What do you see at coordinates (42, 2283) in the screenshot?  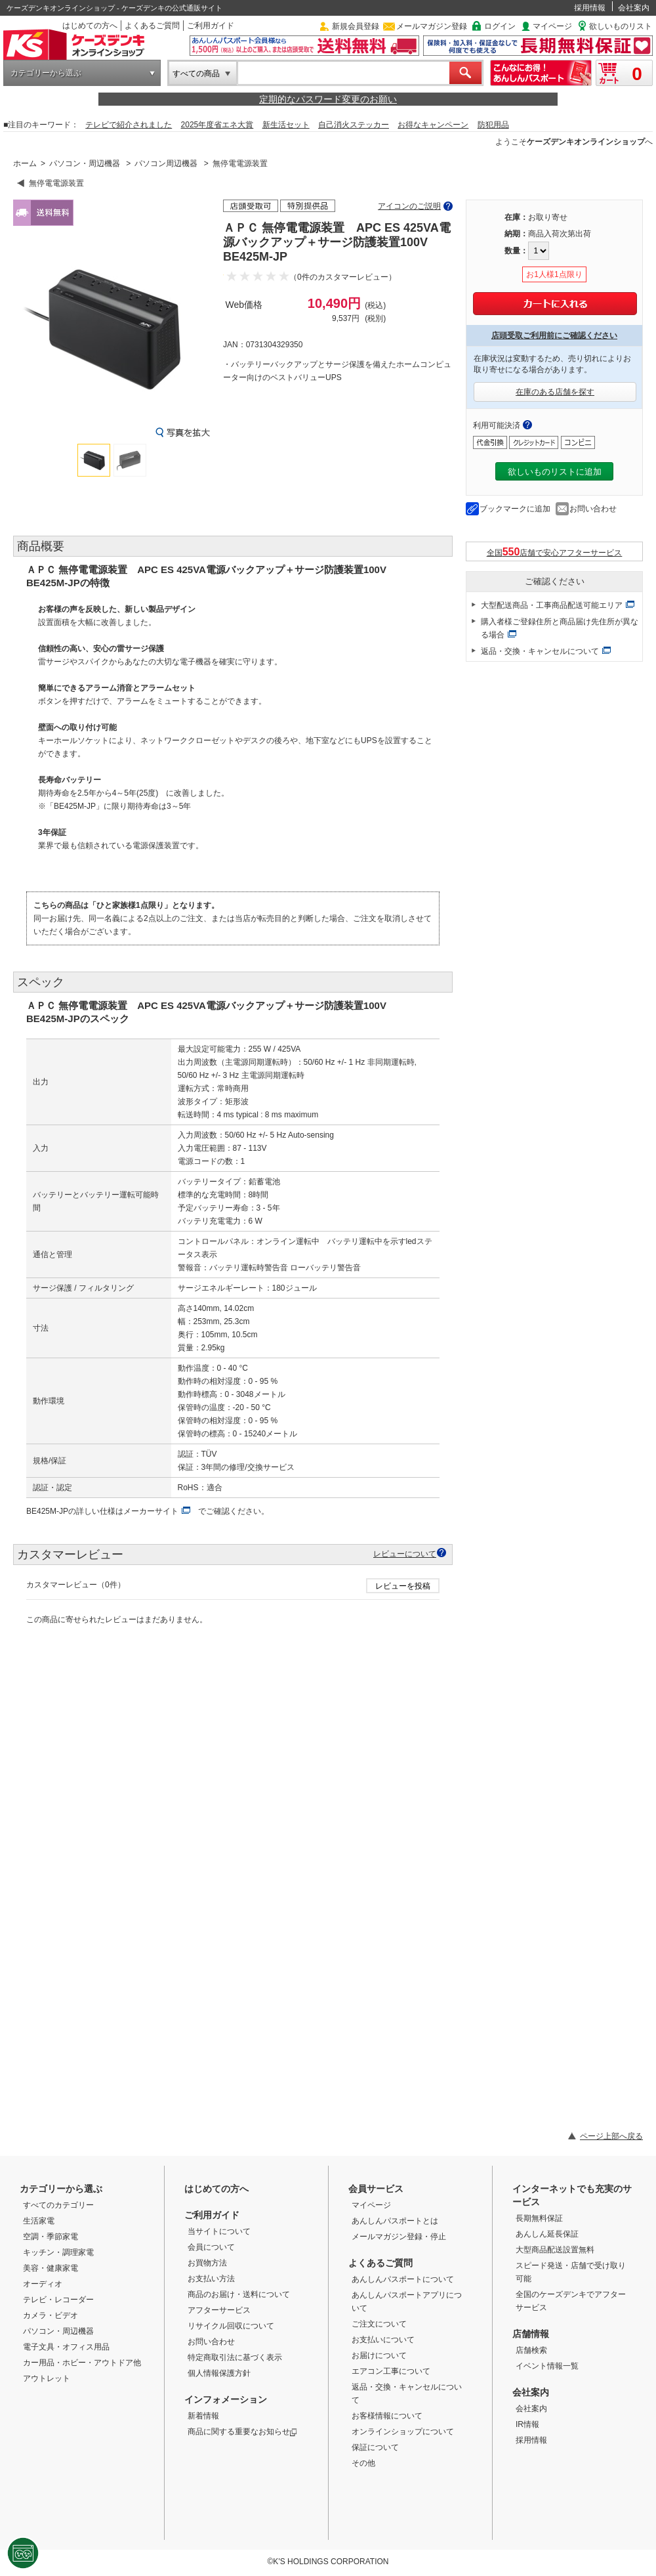 I see `オーディオ` at bounding box center [42, 2283].